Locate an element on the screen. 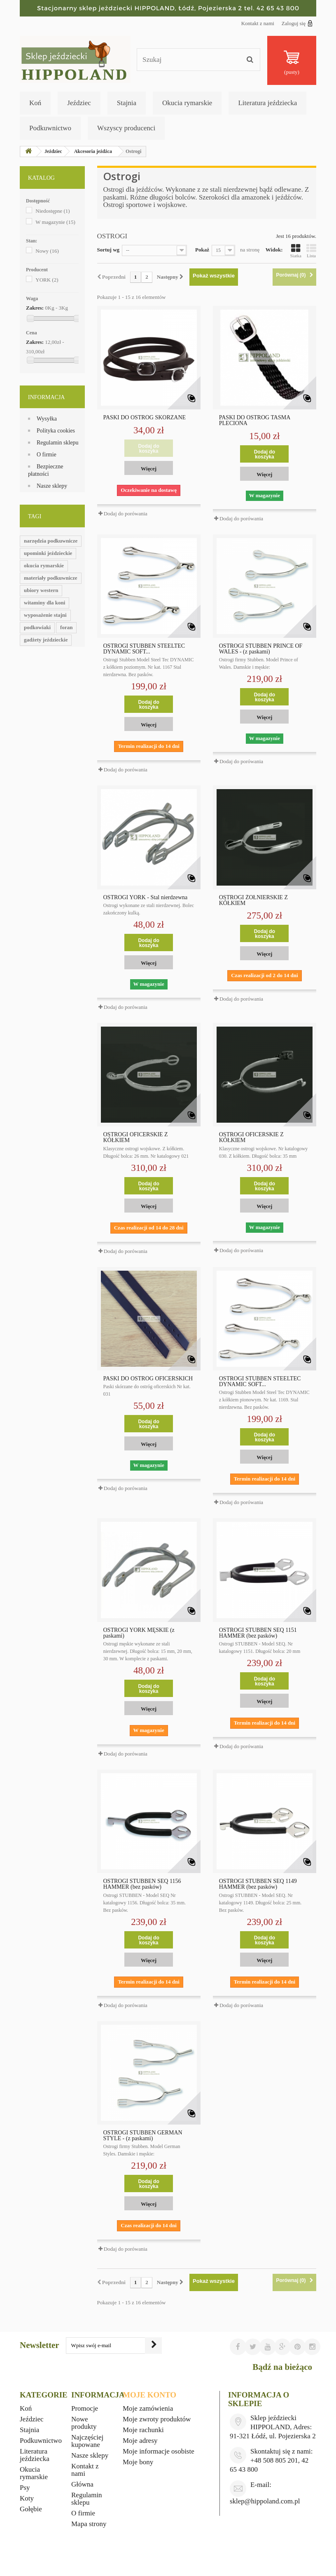  OSTROGI STUBBEN GERMAN STYLE - (z paskami) is located at coordinates (142, 2135).